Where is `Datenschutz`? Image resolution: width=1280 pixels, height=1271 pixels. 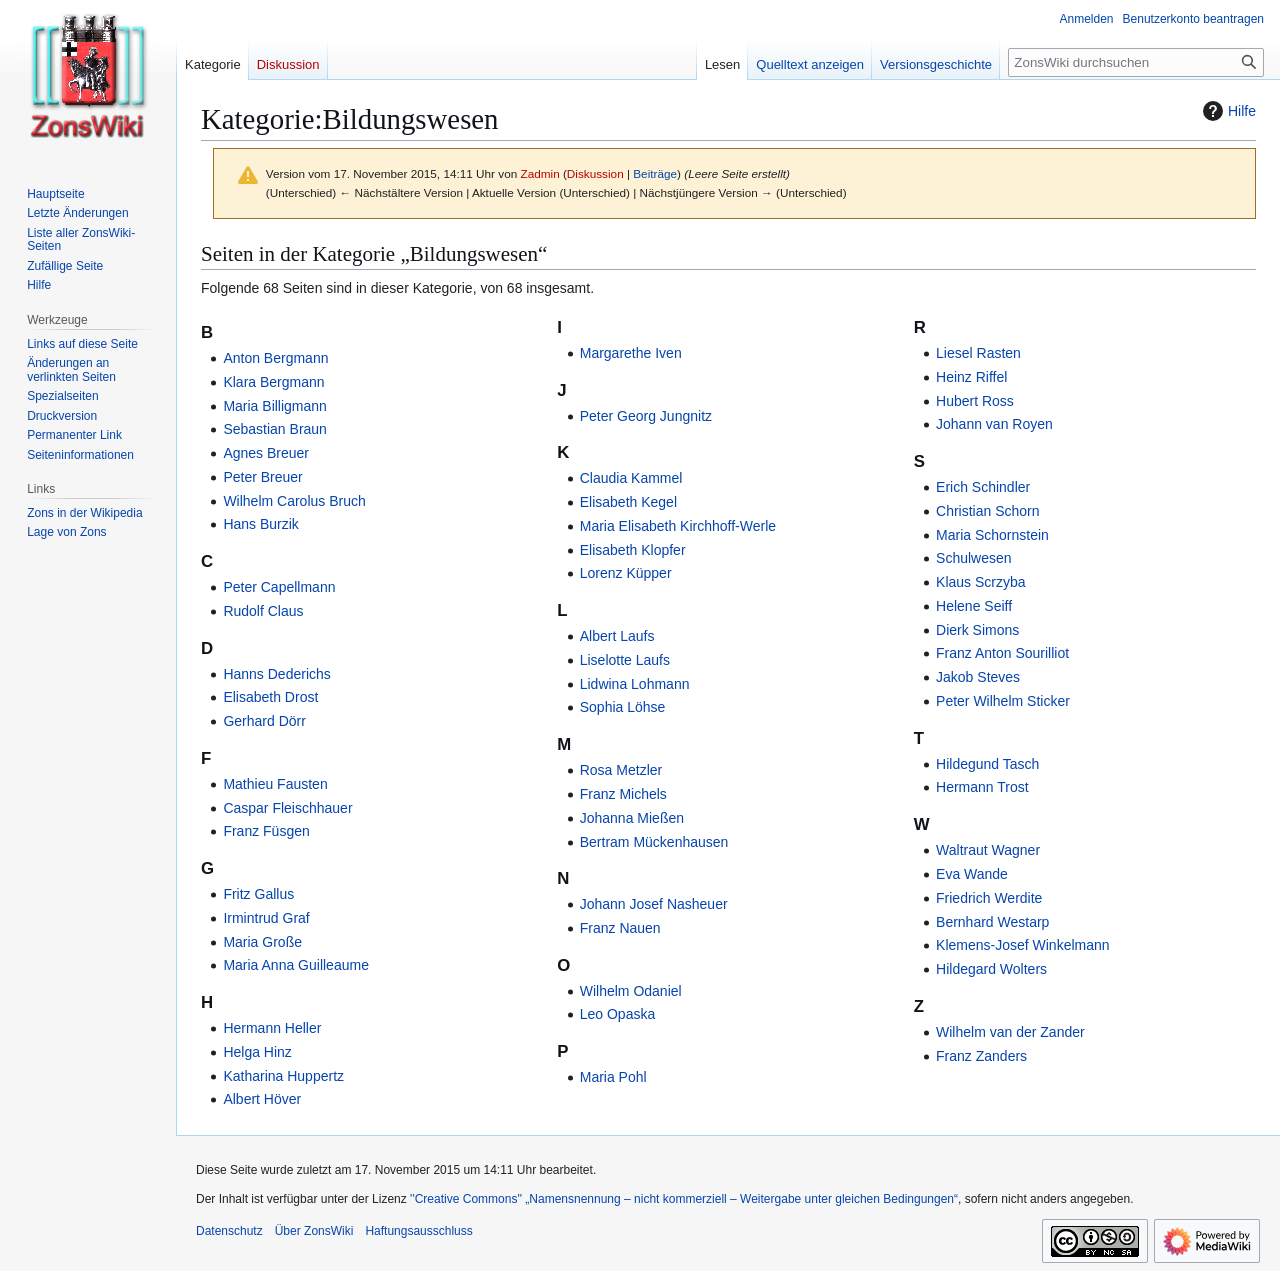 Datenschutz is located at coordinates (229, 1231).